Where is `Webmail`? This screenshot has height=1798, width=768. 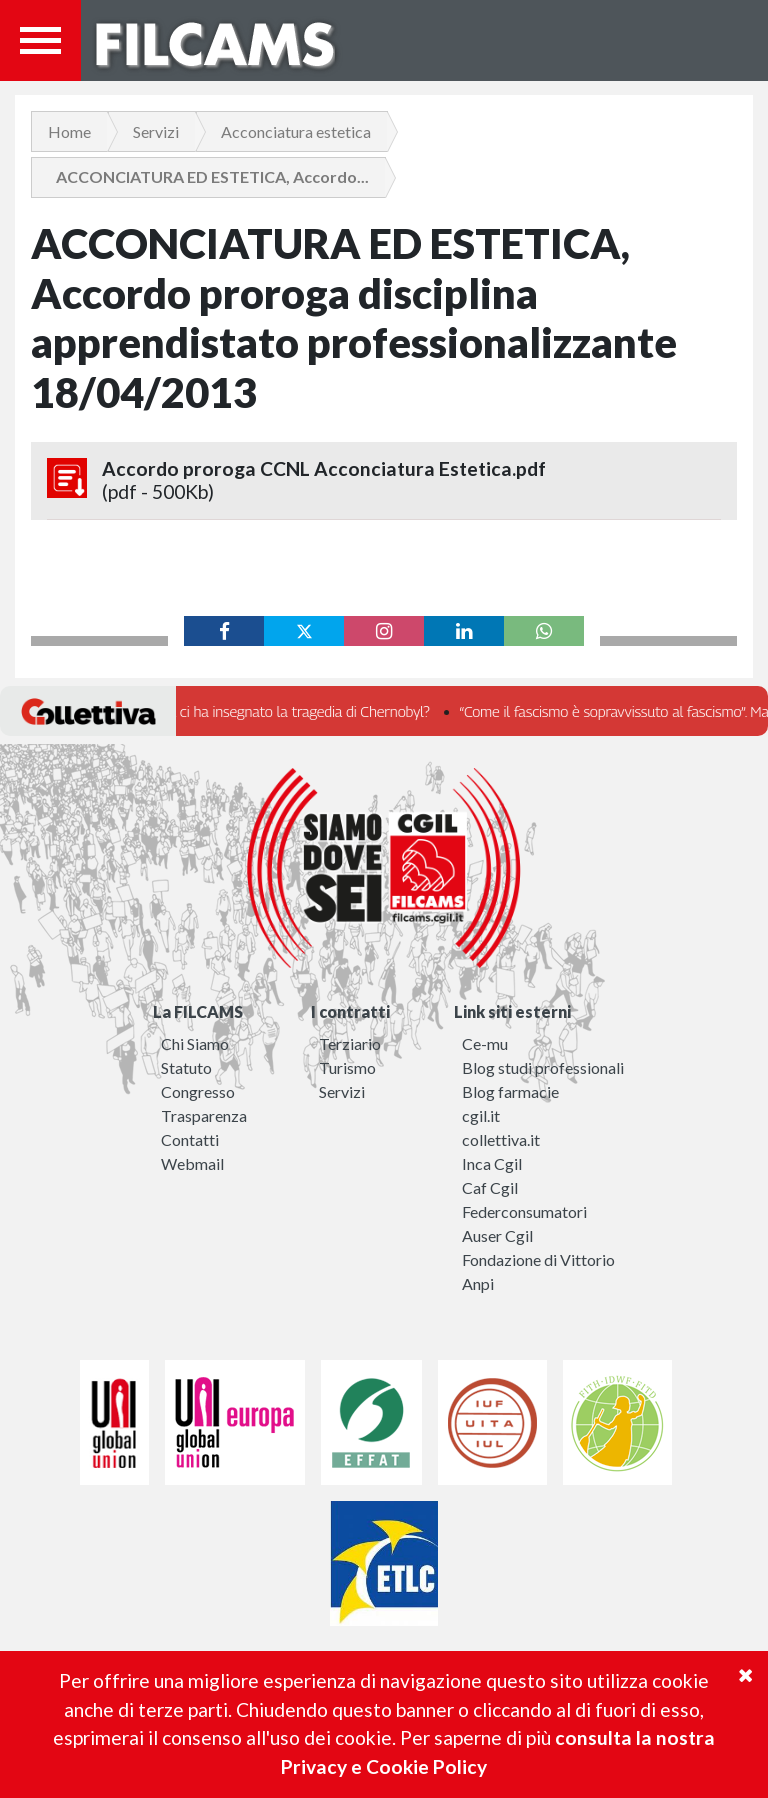
Webmail is located at coordinates (192, 1163).